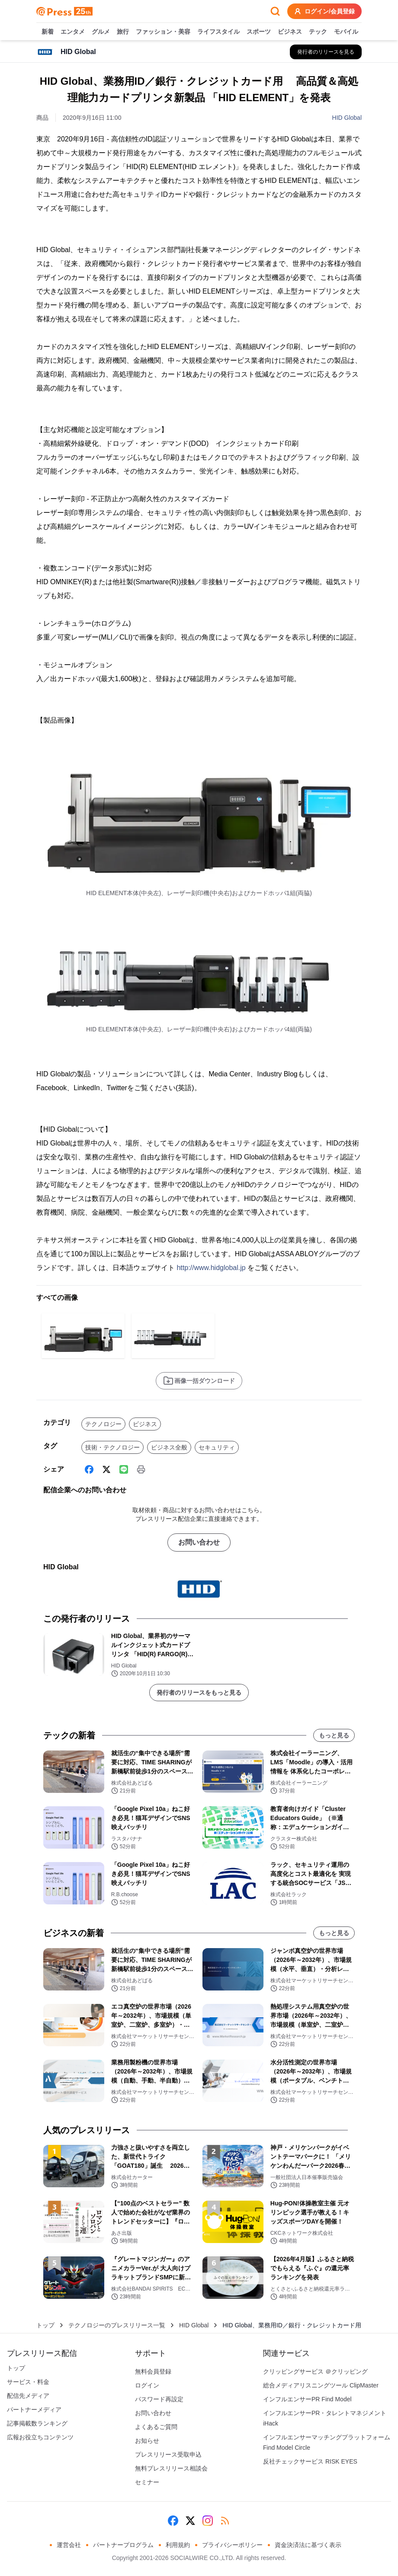  What do you see at coordinates (346, 32) in the screenshot?
I see `モバイル` at bounding box center [346, 32].